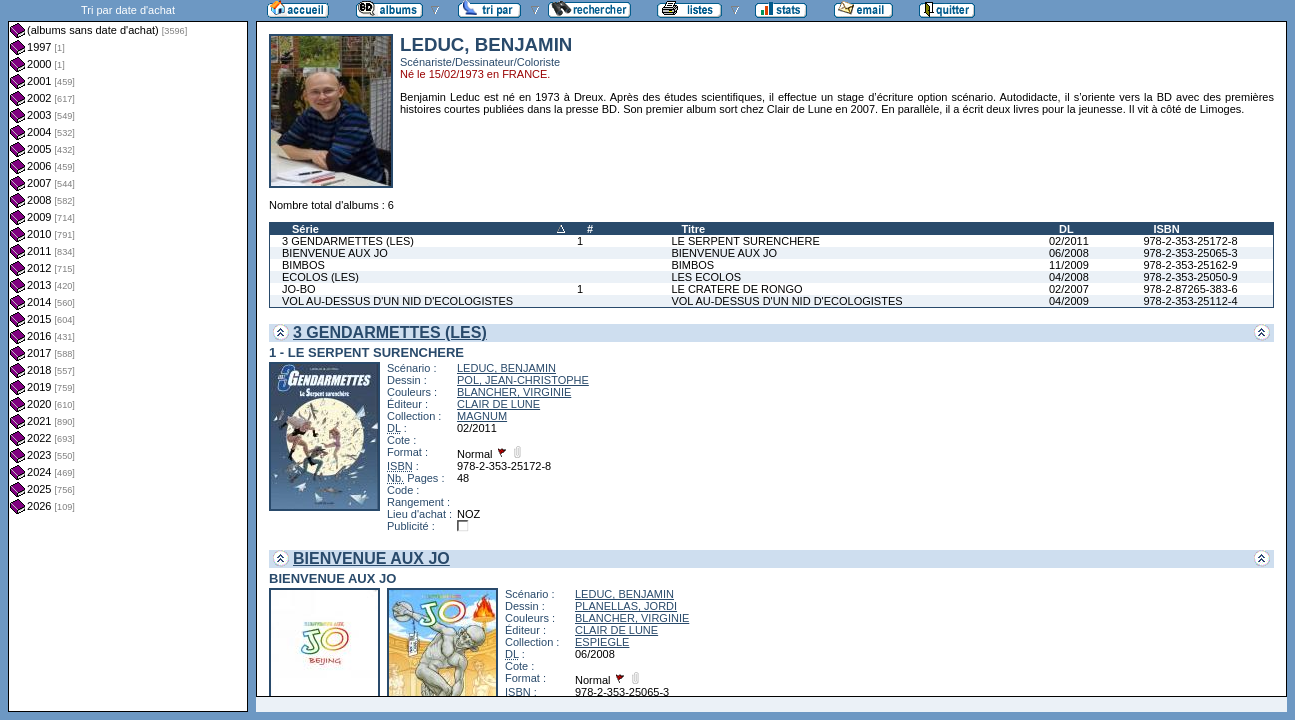 The image size is (1295, 720). Describe the element at coordinates (303, 265) in the screenshot. I see `BIMBOS` at that location.